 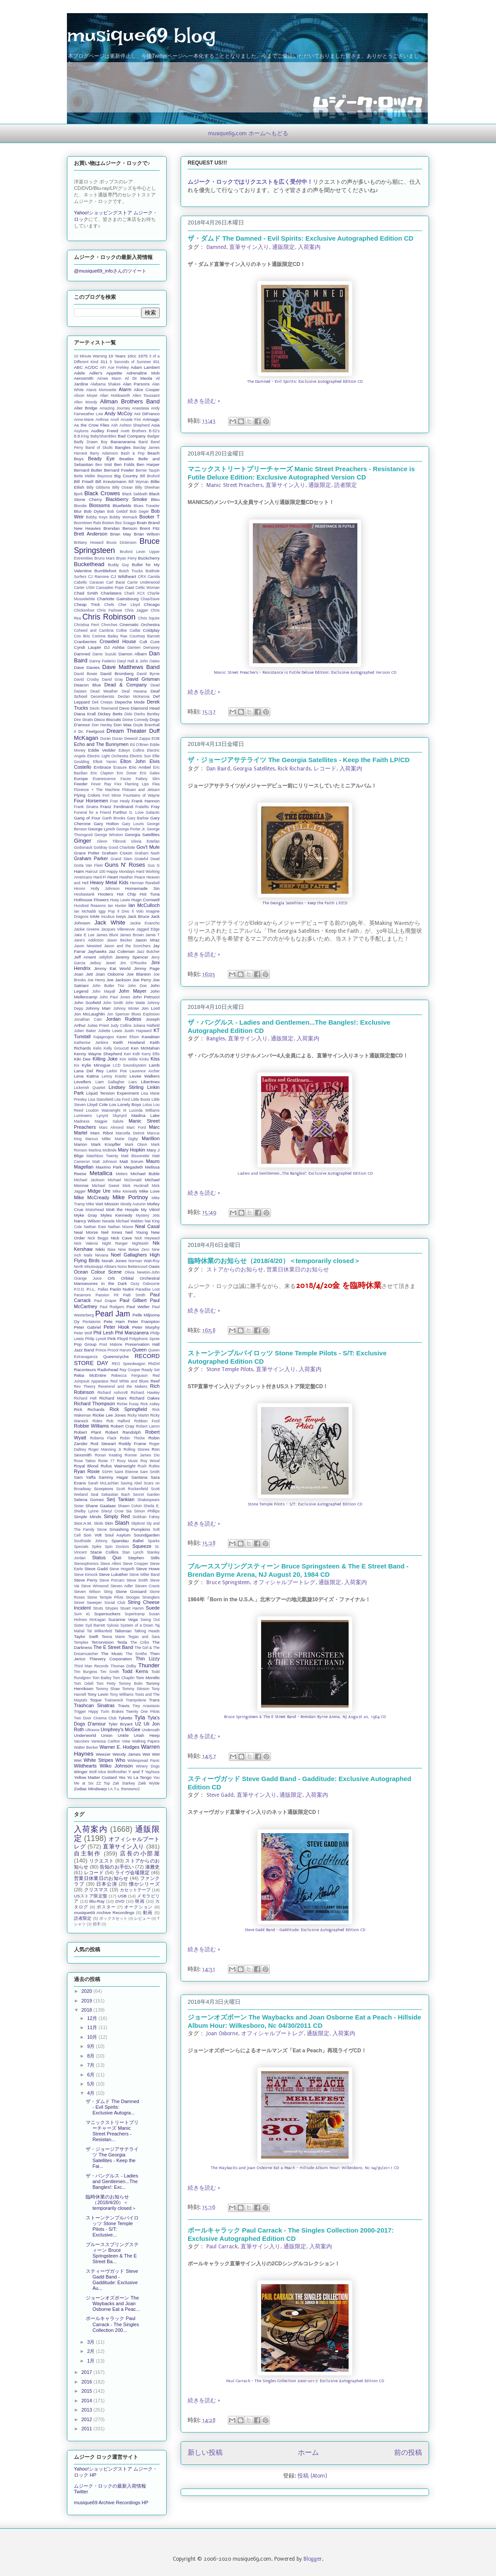 I want to click on George Lynch, so click(x=101, y=828).